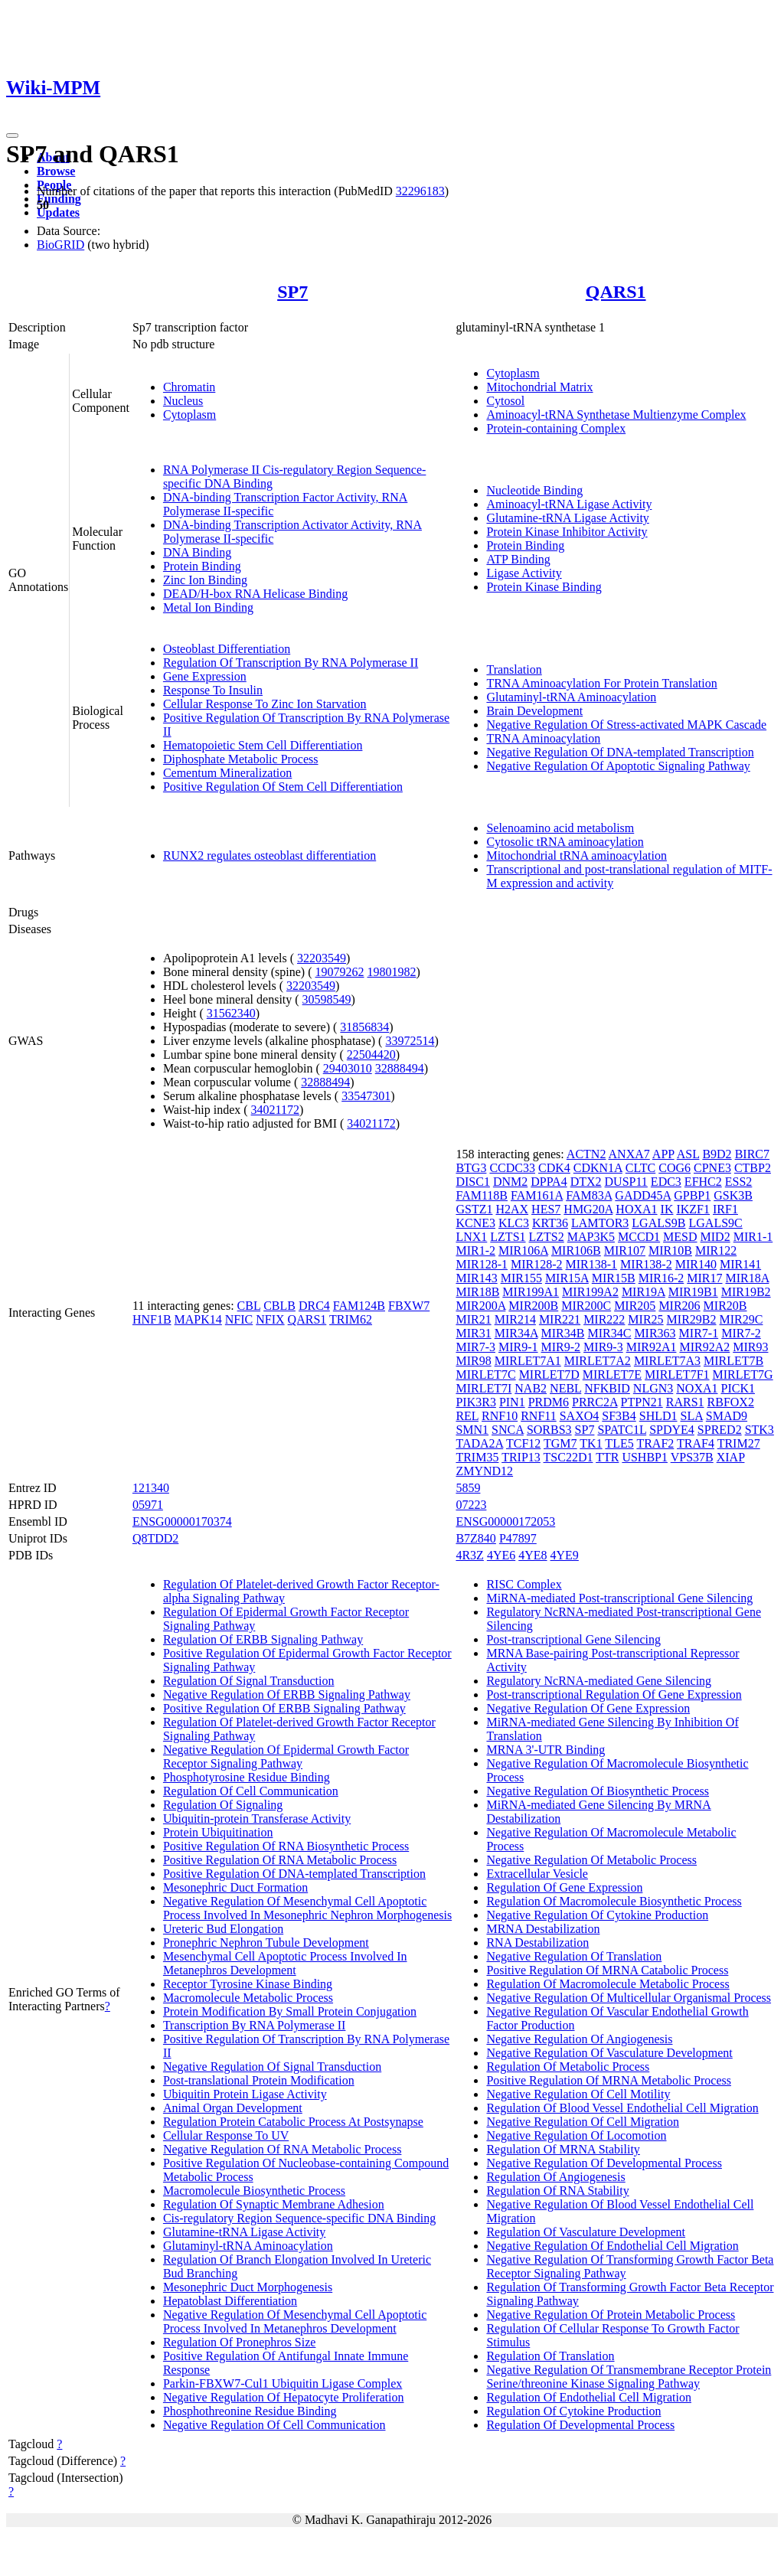 This screenshot has height=2576, width=784. I want to click on 19801982, so click(392, 971).